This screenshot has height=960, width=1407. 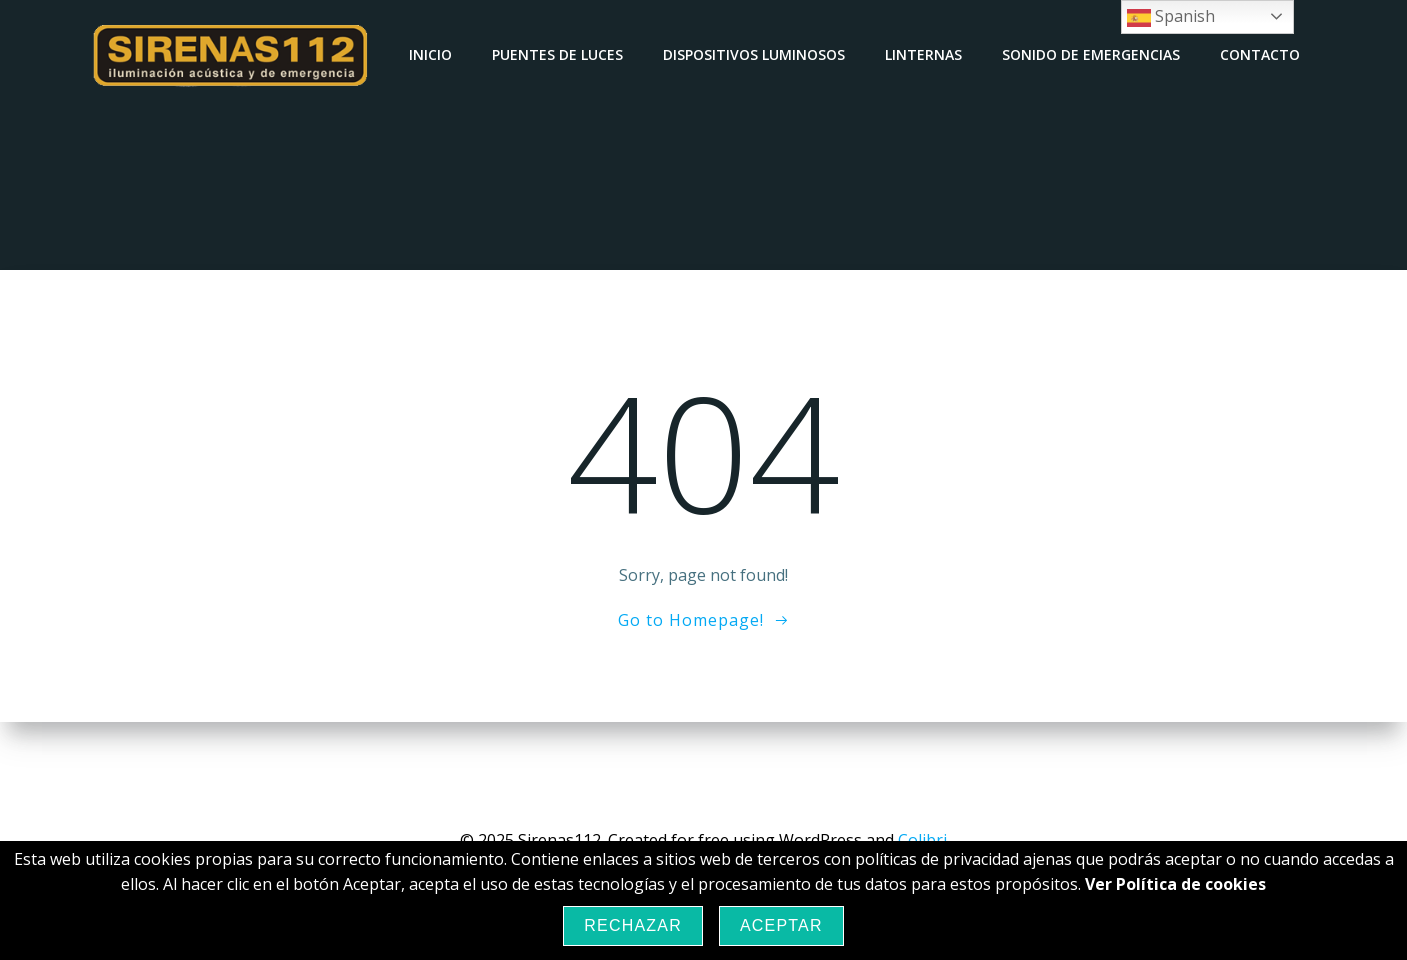 I want to click on Dispositivos luminosos, so click(x=754, y=54).